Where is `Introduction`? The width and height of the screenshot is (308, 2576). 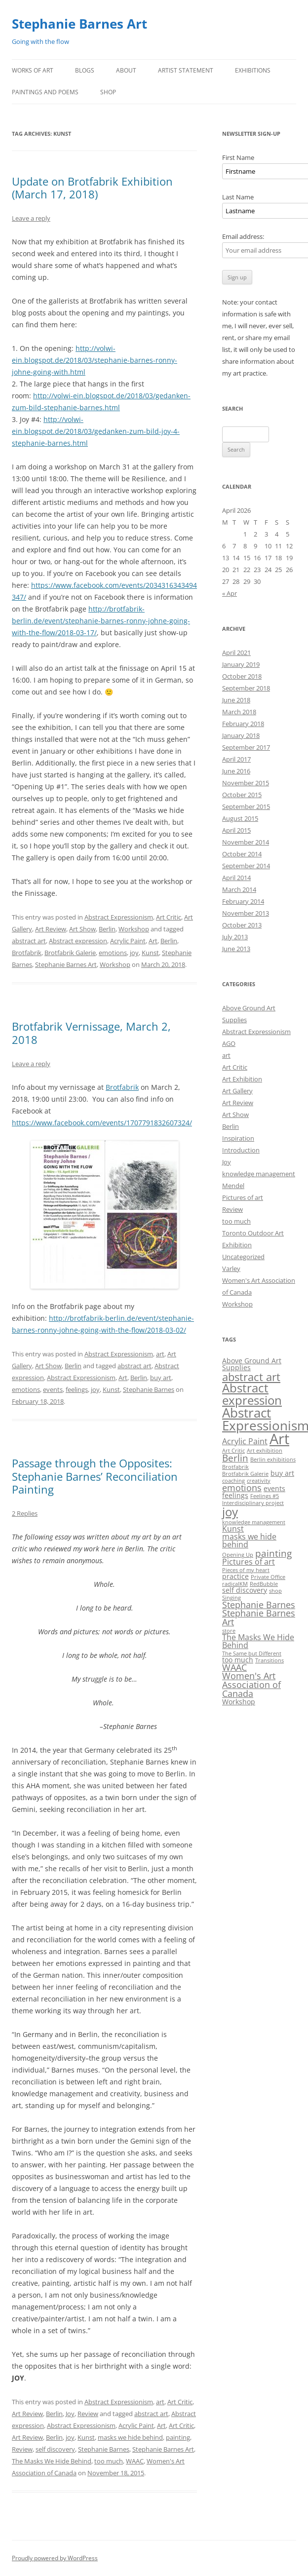 Introduction is located at coordinates (241, 1150).